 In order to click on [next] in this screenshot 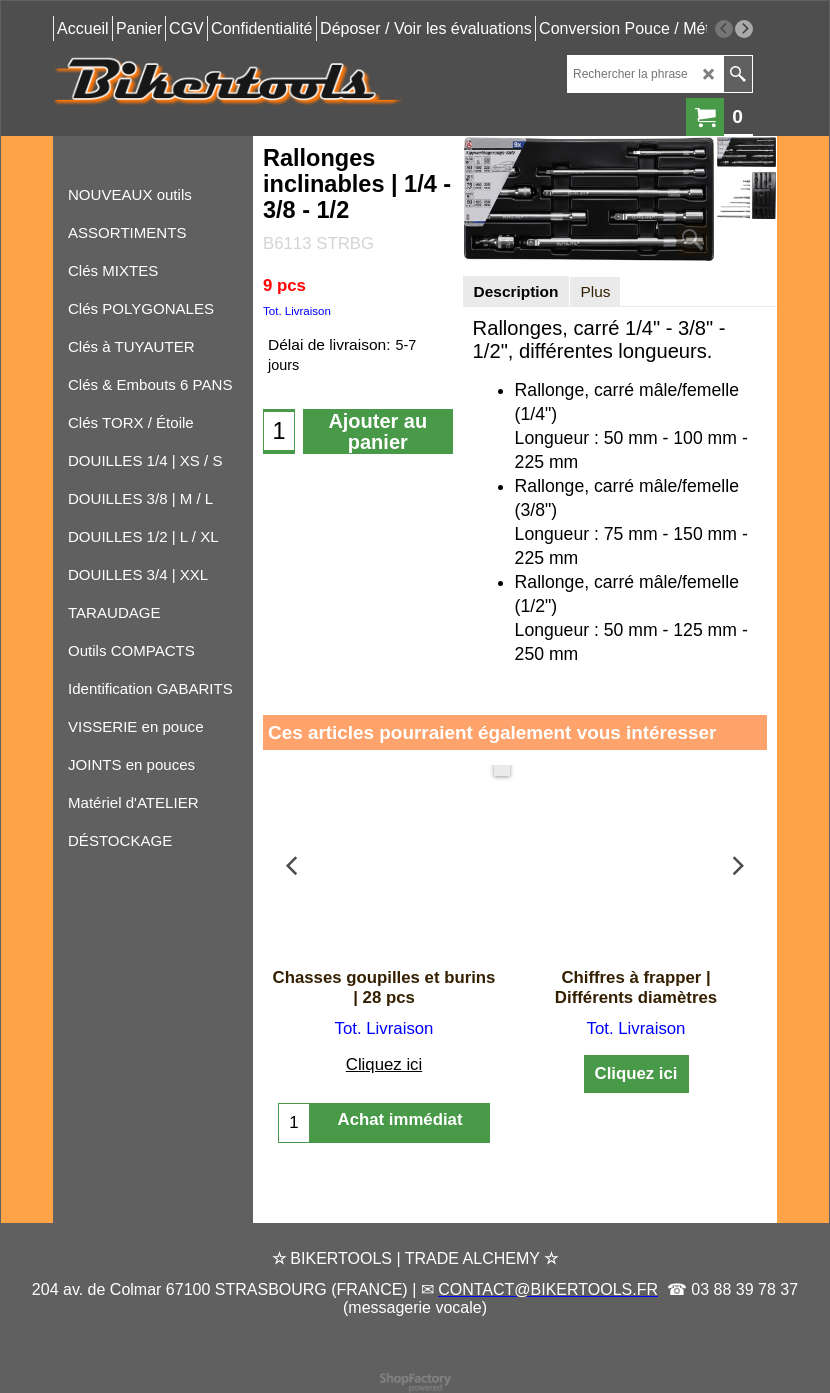, I will do `click(744, 29)`.